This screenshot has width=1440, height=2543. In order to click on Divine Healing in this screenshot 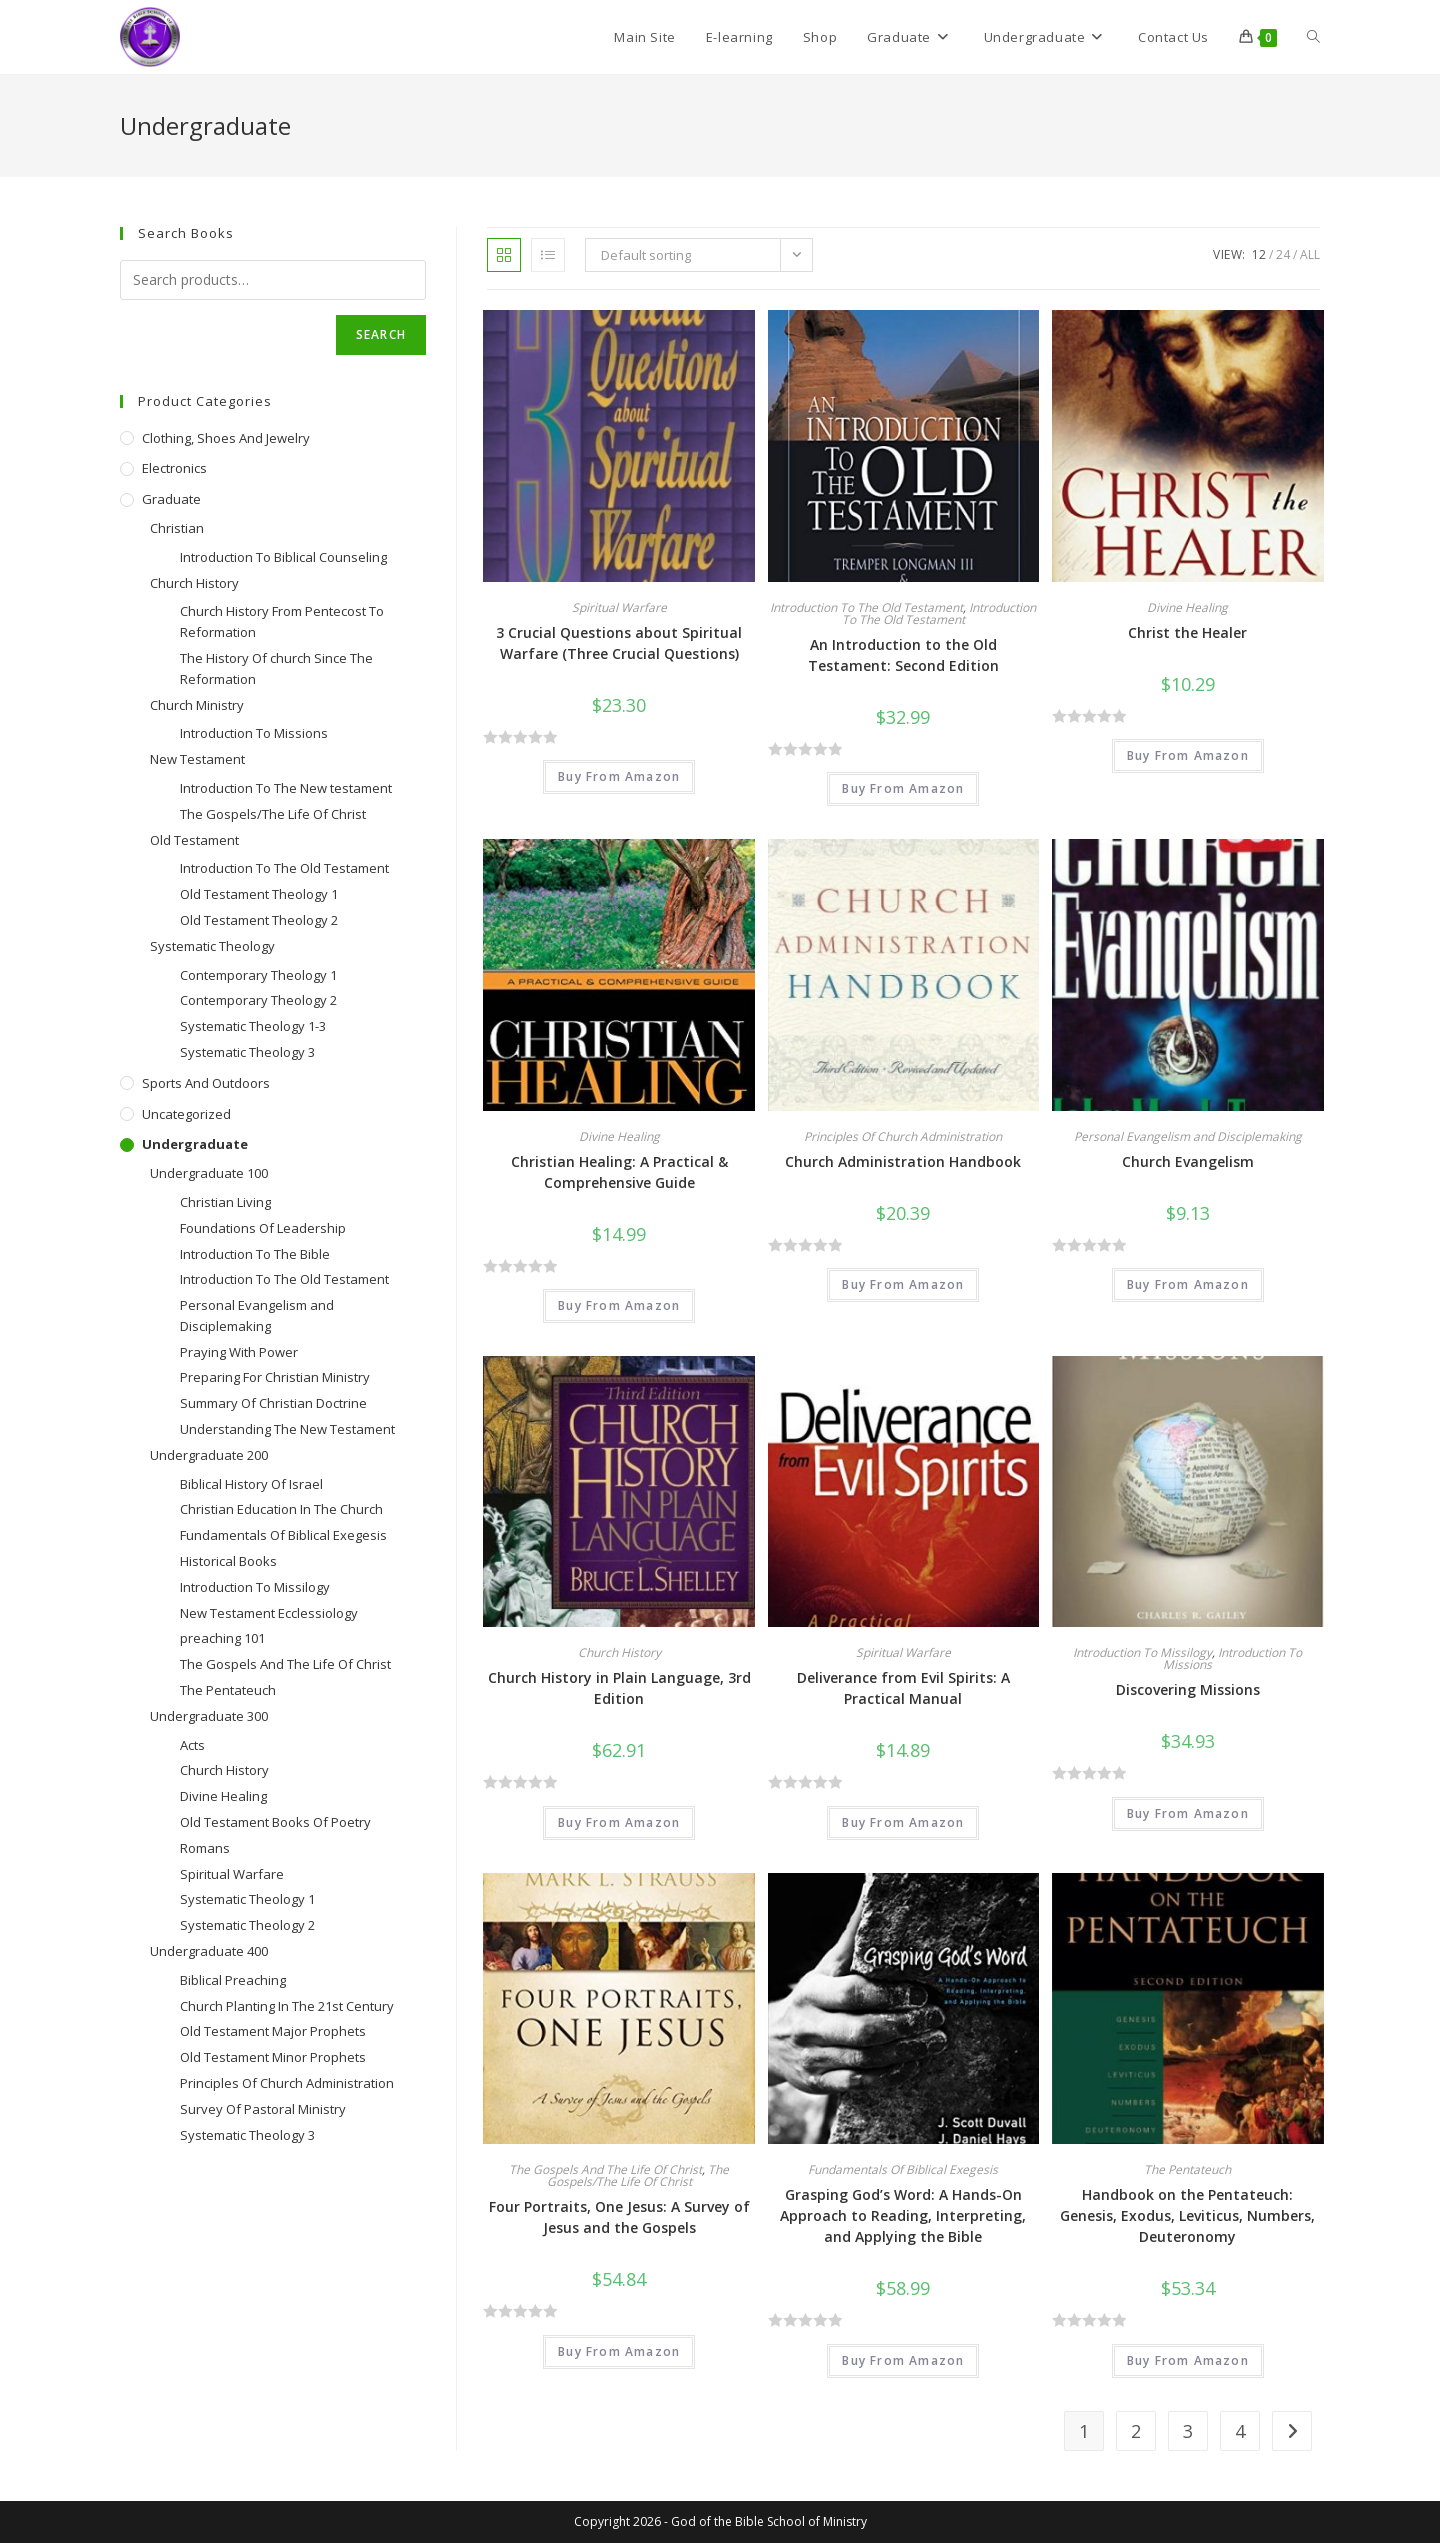, I will do `click(1187, 607)`.